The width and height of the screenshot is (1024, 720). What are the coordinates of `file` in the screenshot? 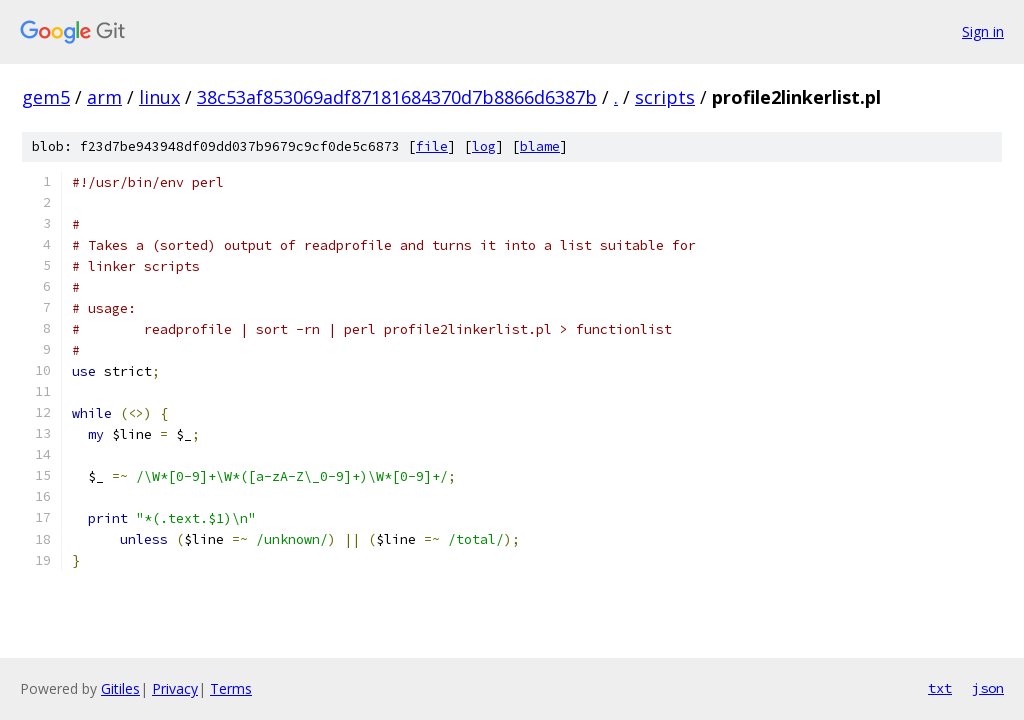 It's located at (432, 146).